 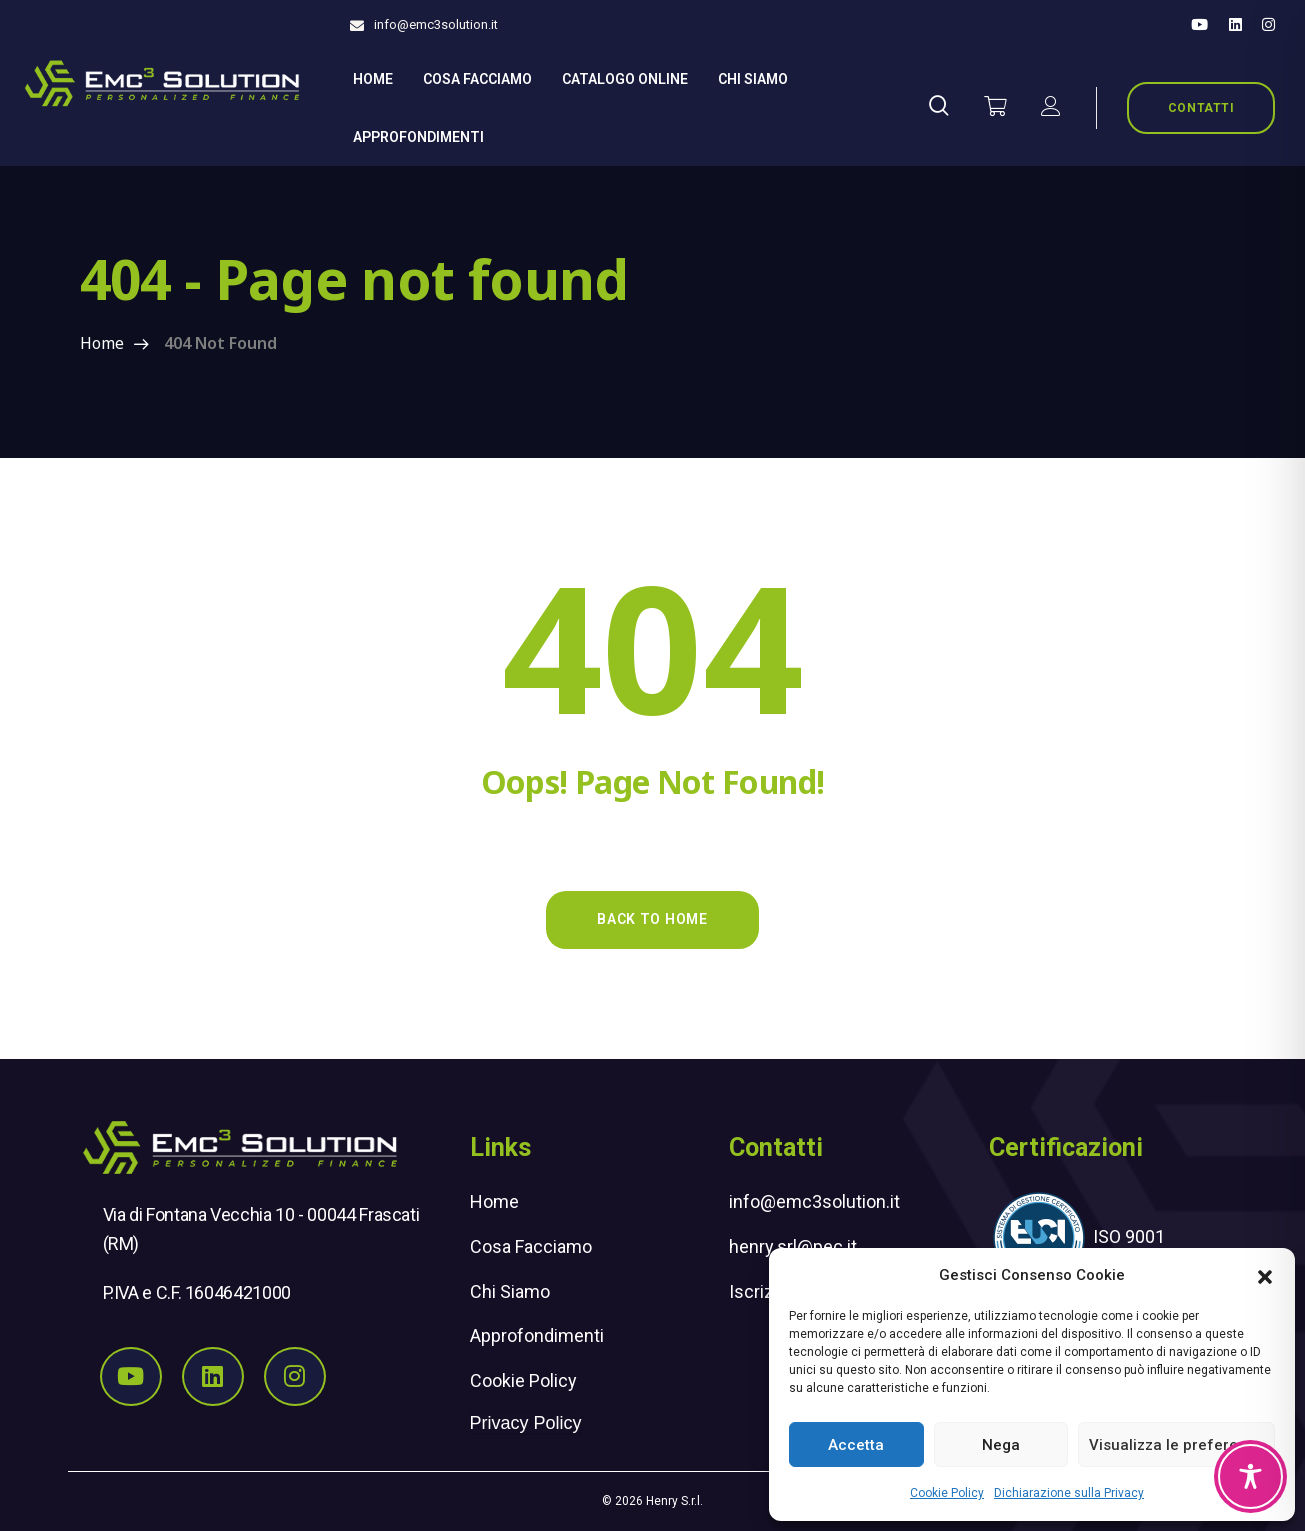 I want to click on Home, so click(x=373, y=79).